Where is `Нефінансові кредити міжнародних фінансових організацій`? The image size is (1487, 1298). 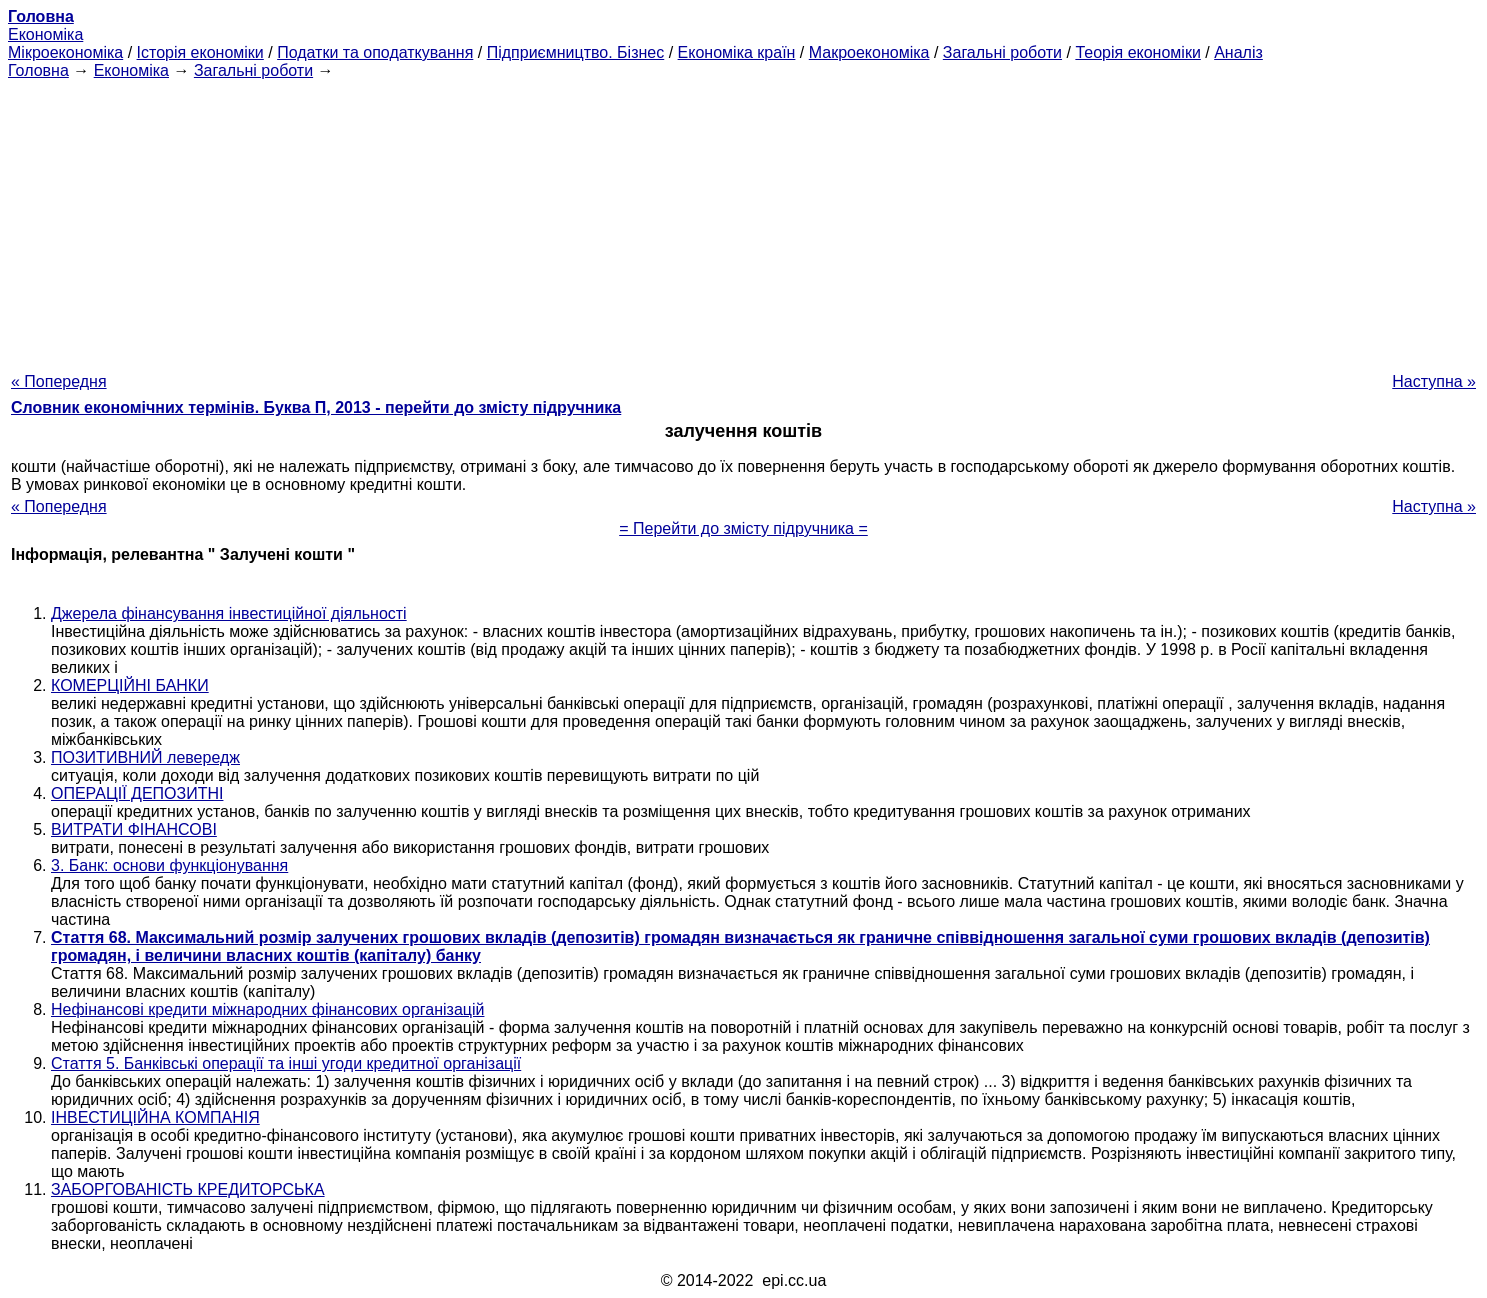
Нефінансові кредити міжнародних фінансових організацій is located at coordinates (267, 1009).